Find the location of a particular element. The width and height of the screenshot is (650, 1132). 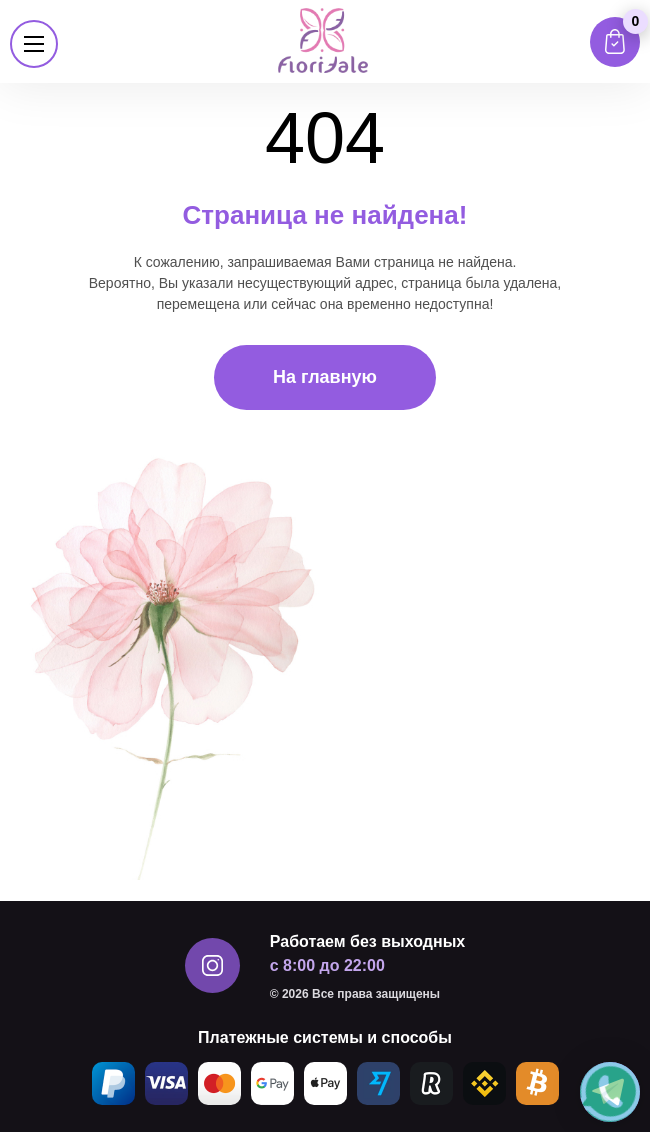

На главную is located at coordinates (325, 377).